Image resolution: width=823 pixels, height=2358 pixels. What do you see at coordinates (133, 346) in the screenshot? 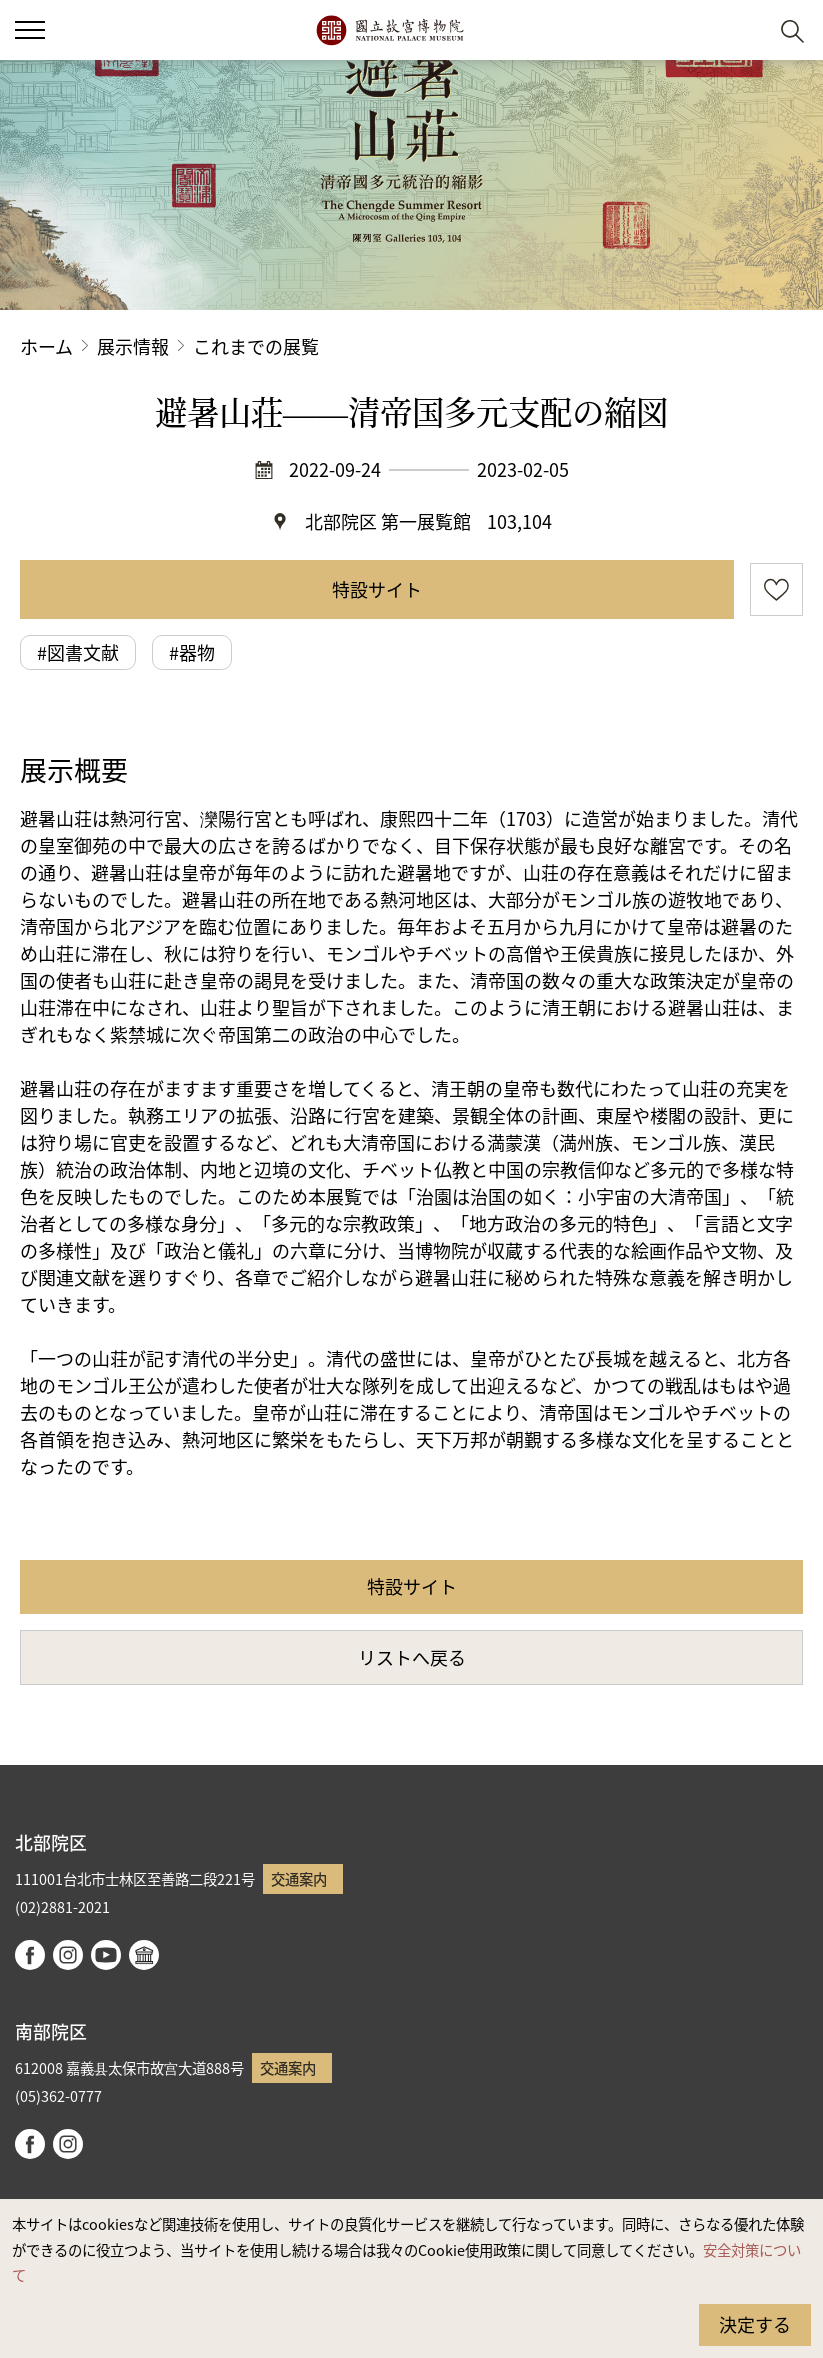
I see `展示情報` at bounding box center [133, 346].